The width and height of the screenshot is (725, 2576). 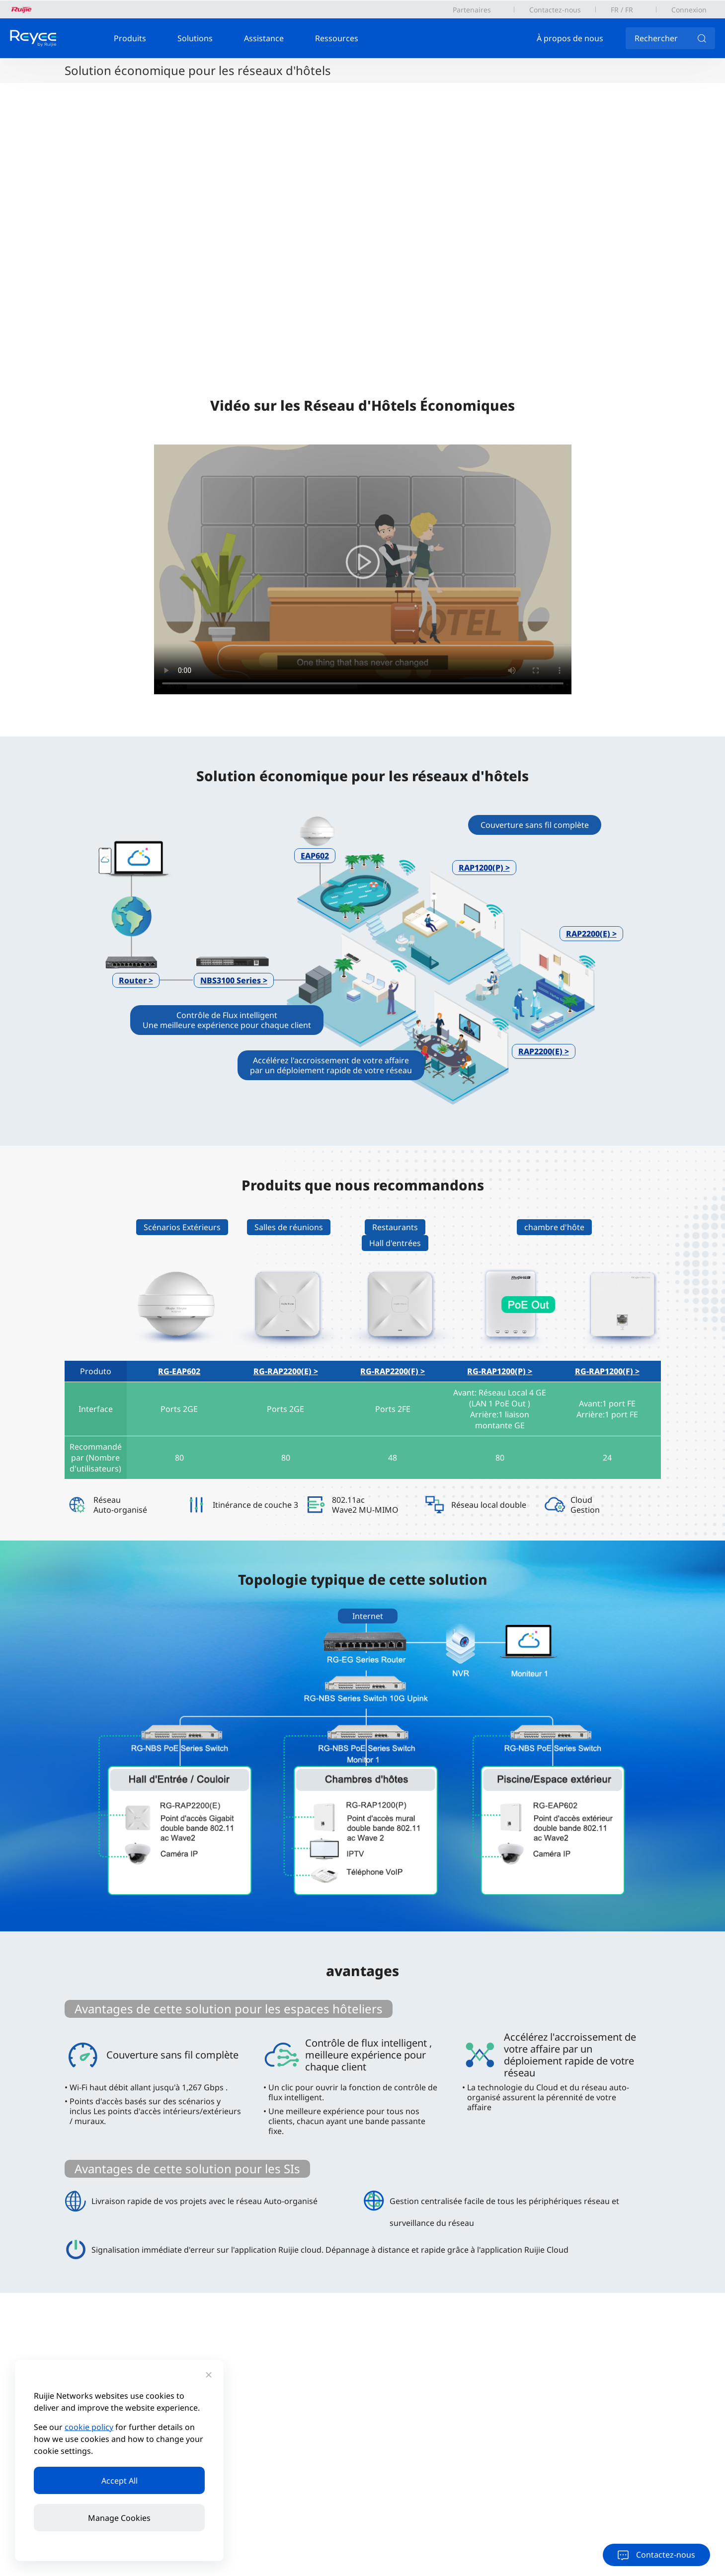 What do you see at coordinates (591, 933) in the screenshot?
I see `RAP2200(E) >` at bounding box center [591, 933].